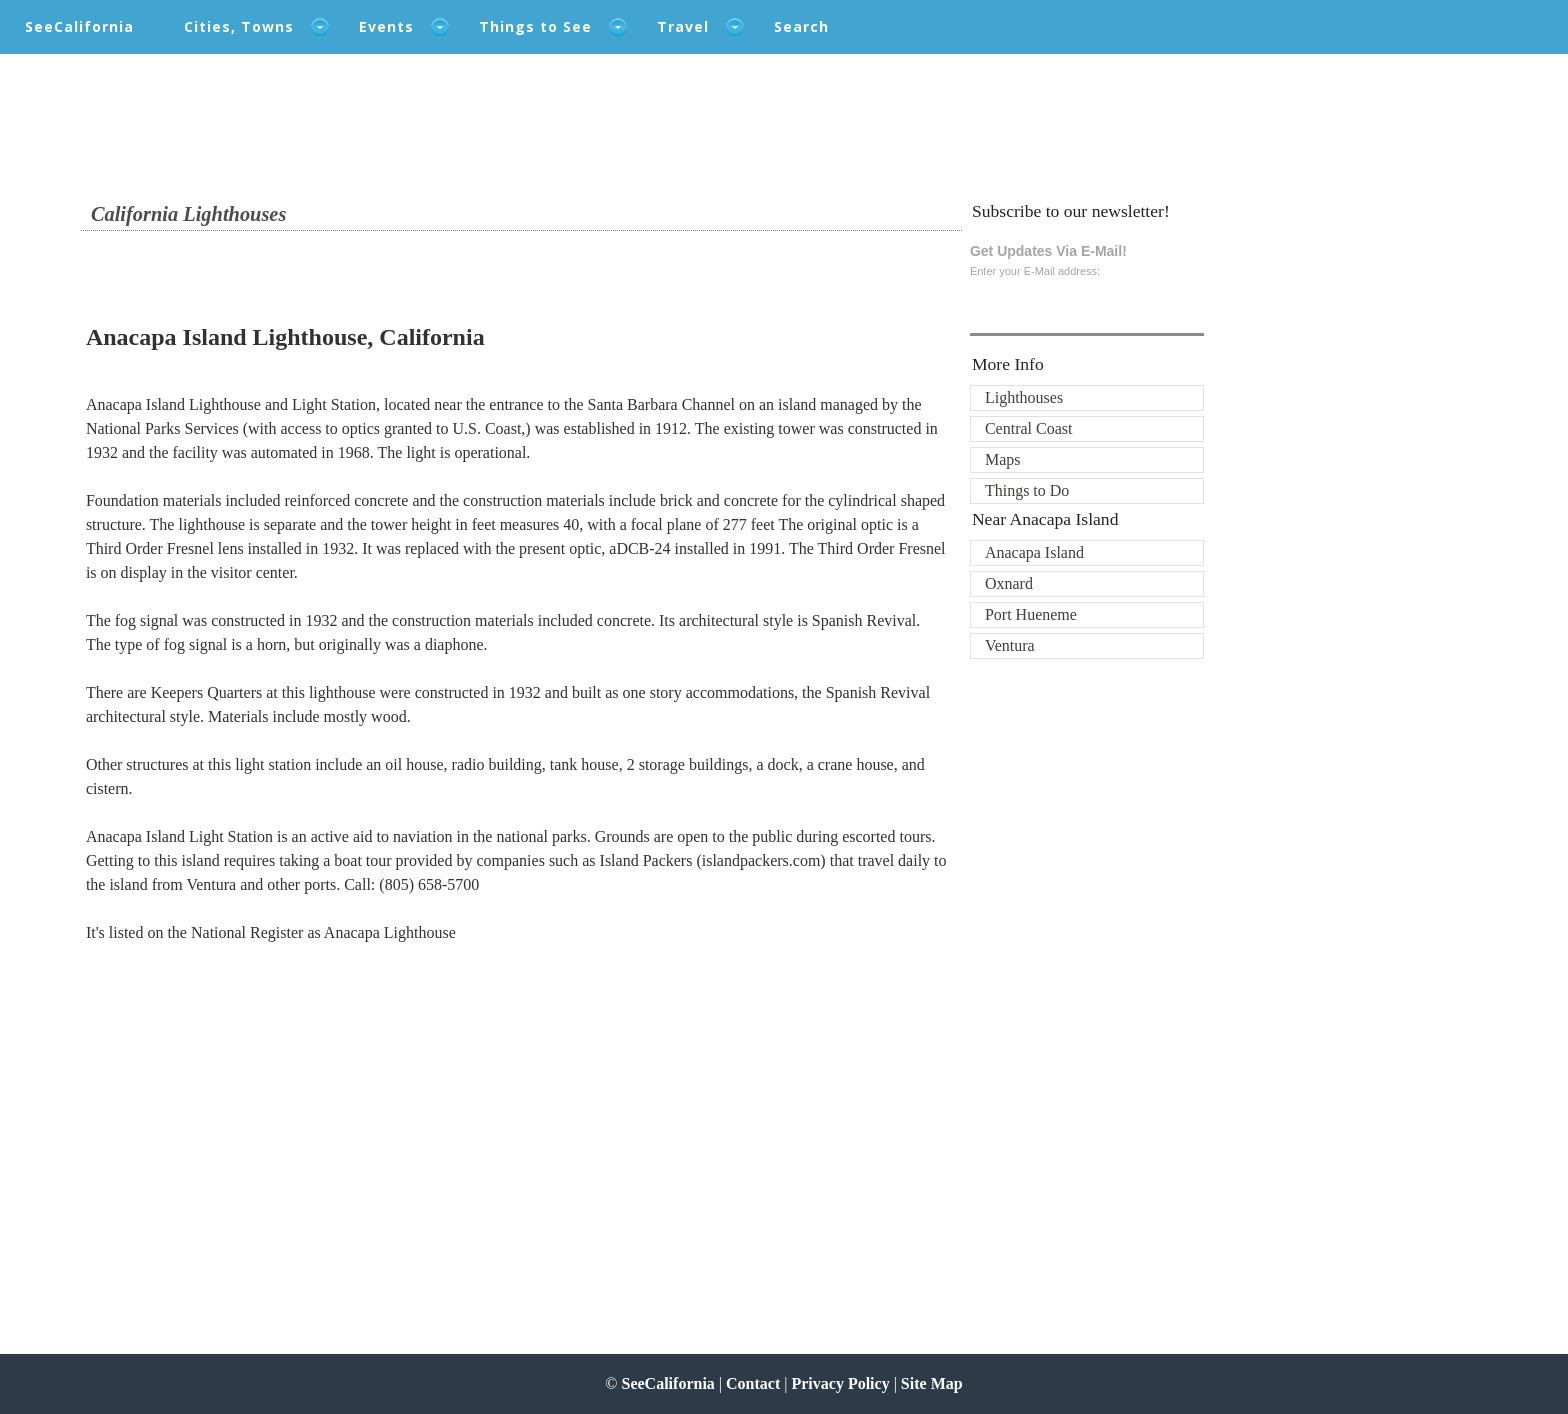 The width and height of the screenshot is (1568, 1414). Describe the element at coordinates (1003, 459) in the screenshot. I see `Maps` at that location.